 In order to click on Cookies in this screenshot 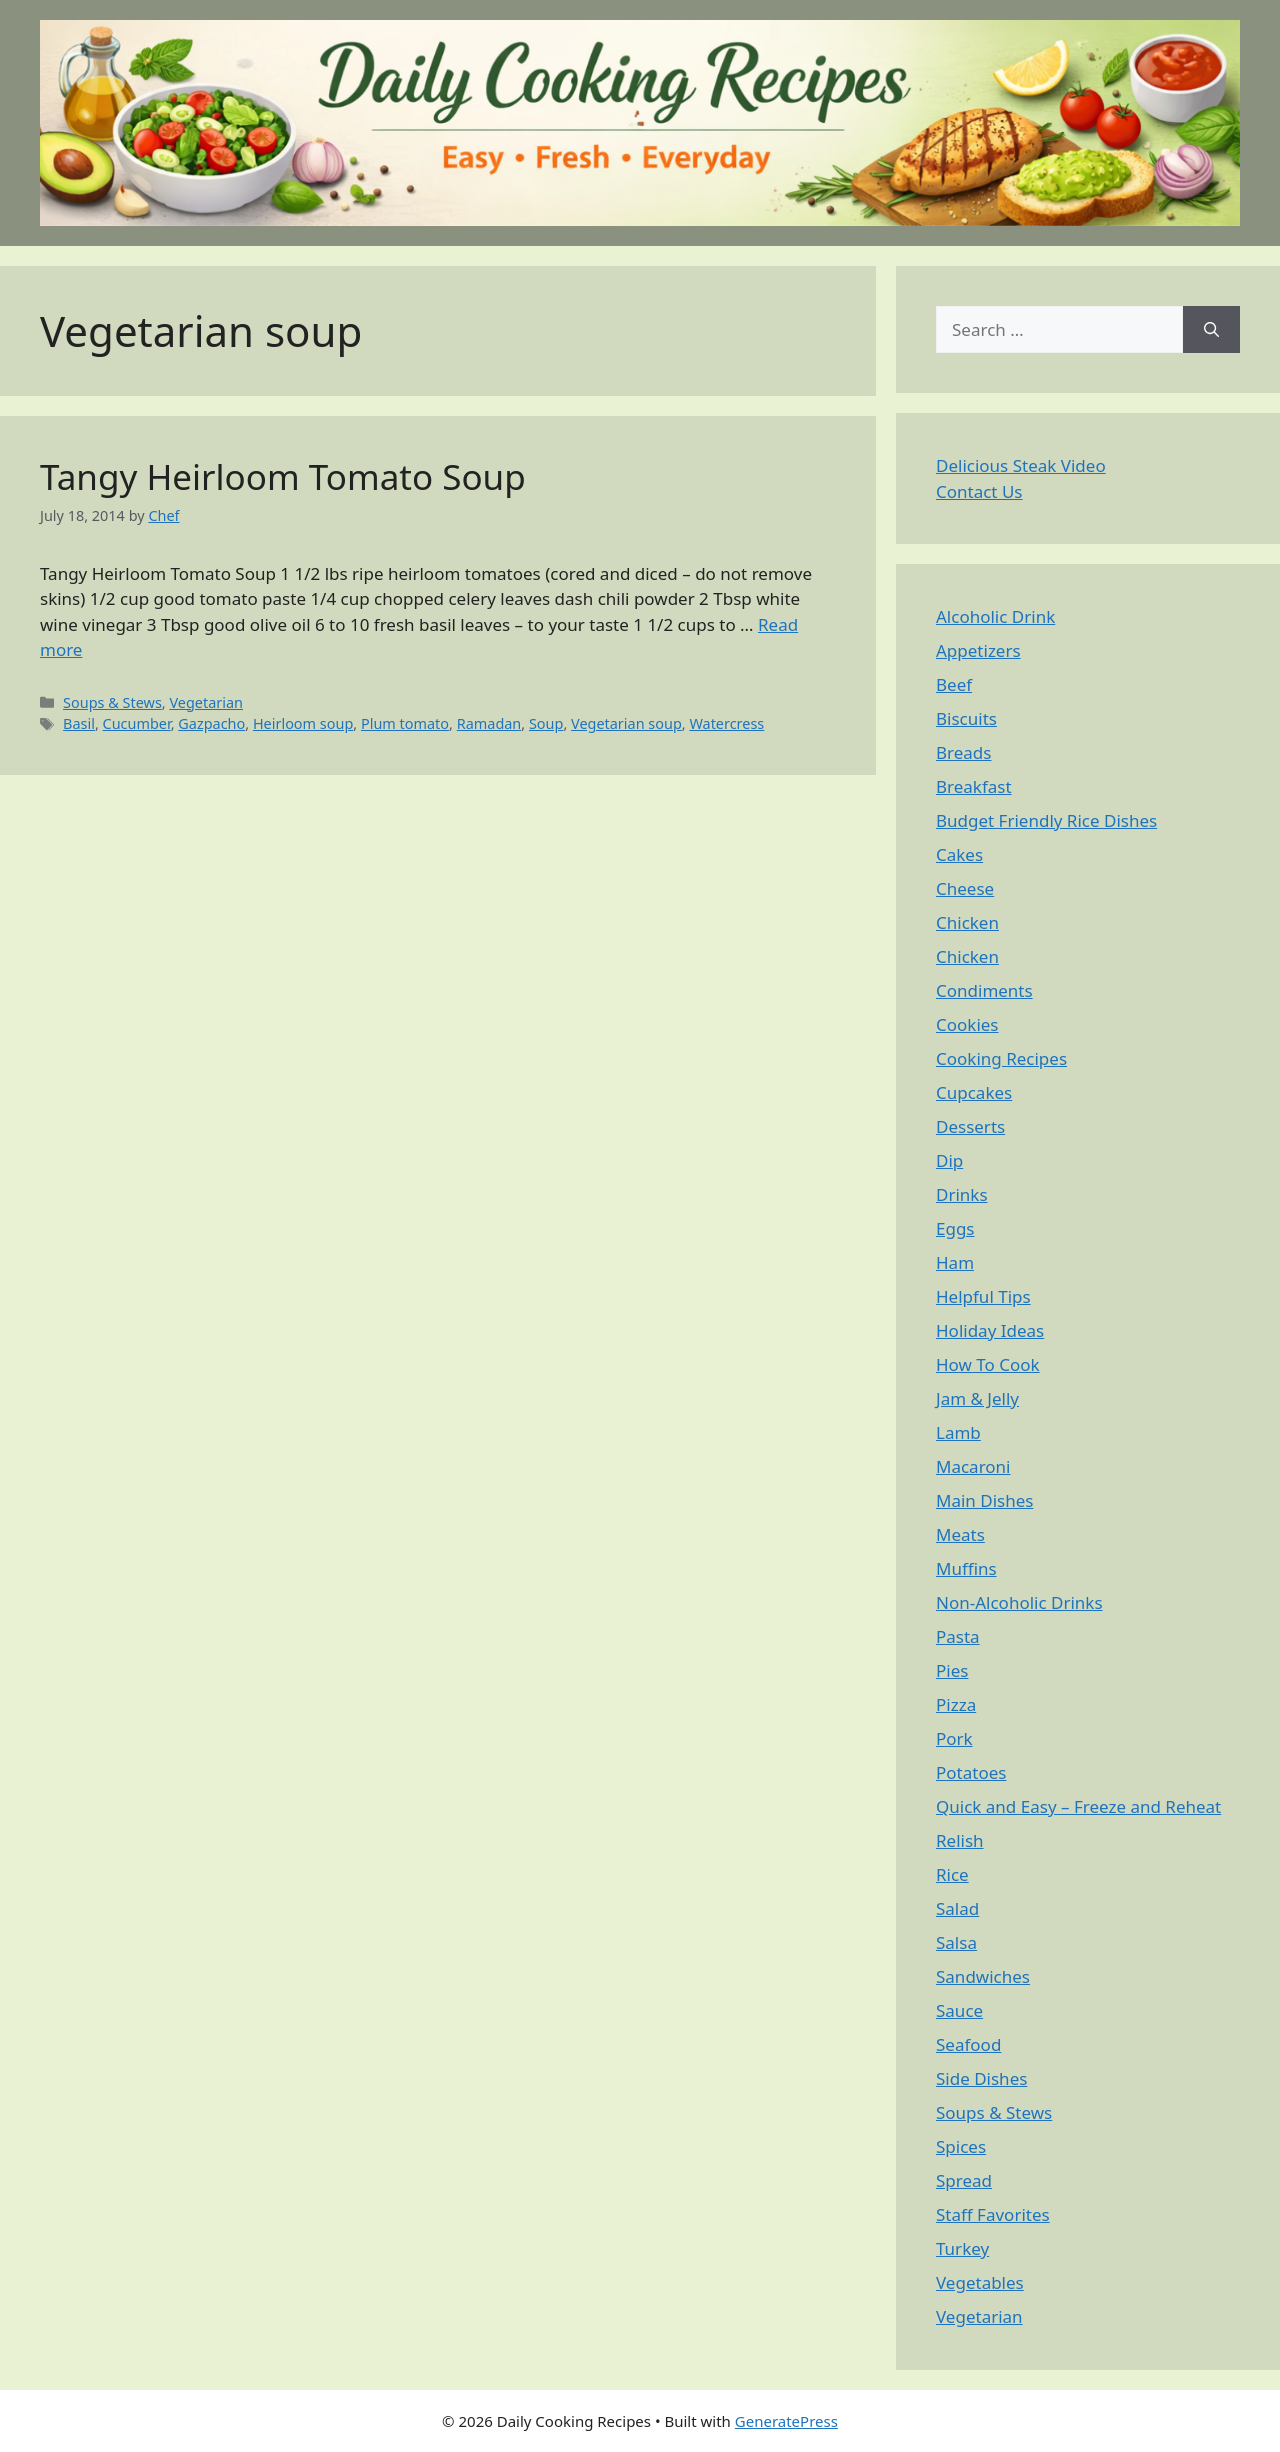, I will do `click(967, 1024)`.